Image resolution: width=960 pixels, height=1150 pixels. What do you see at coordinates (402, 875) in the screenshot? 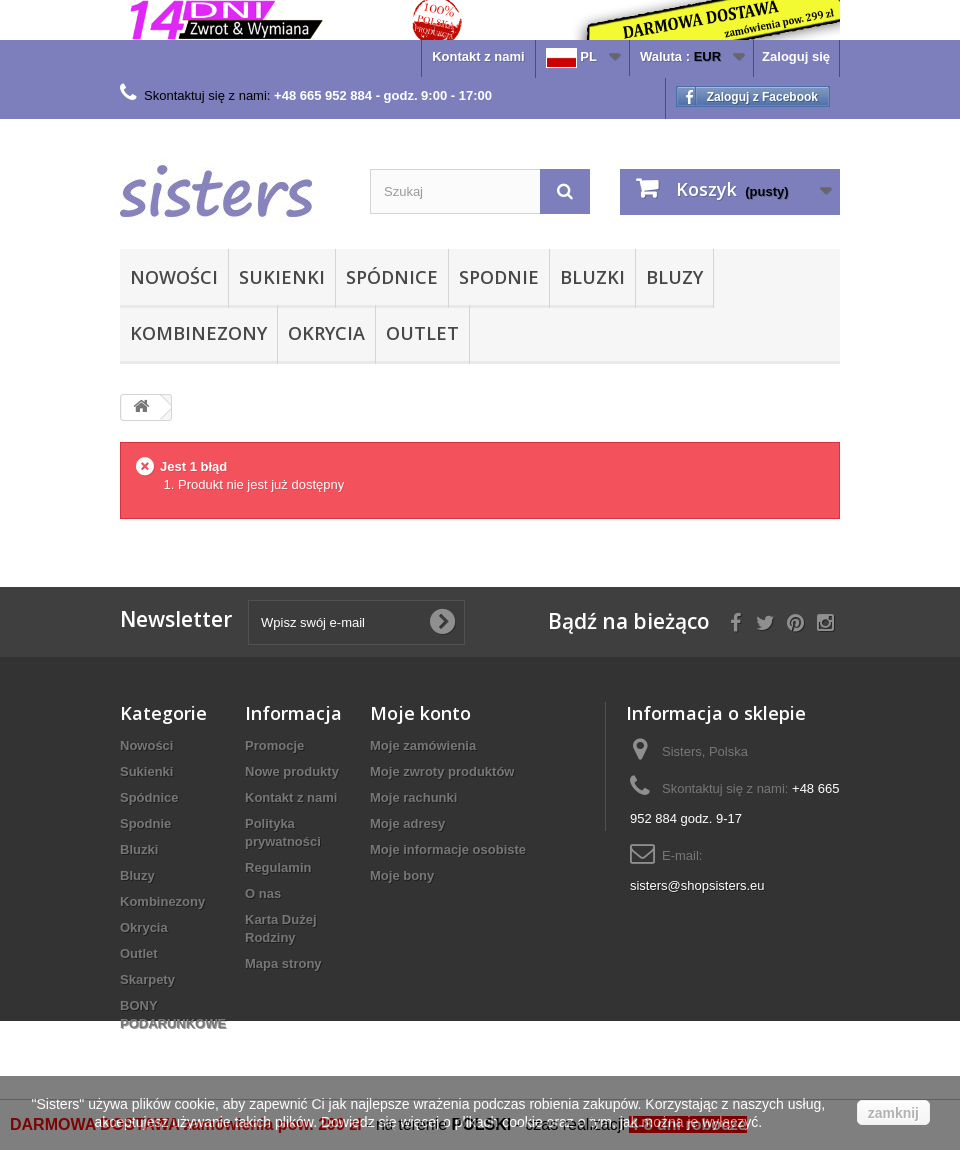
I see `Moje bony` at bounding box center [402, 875].